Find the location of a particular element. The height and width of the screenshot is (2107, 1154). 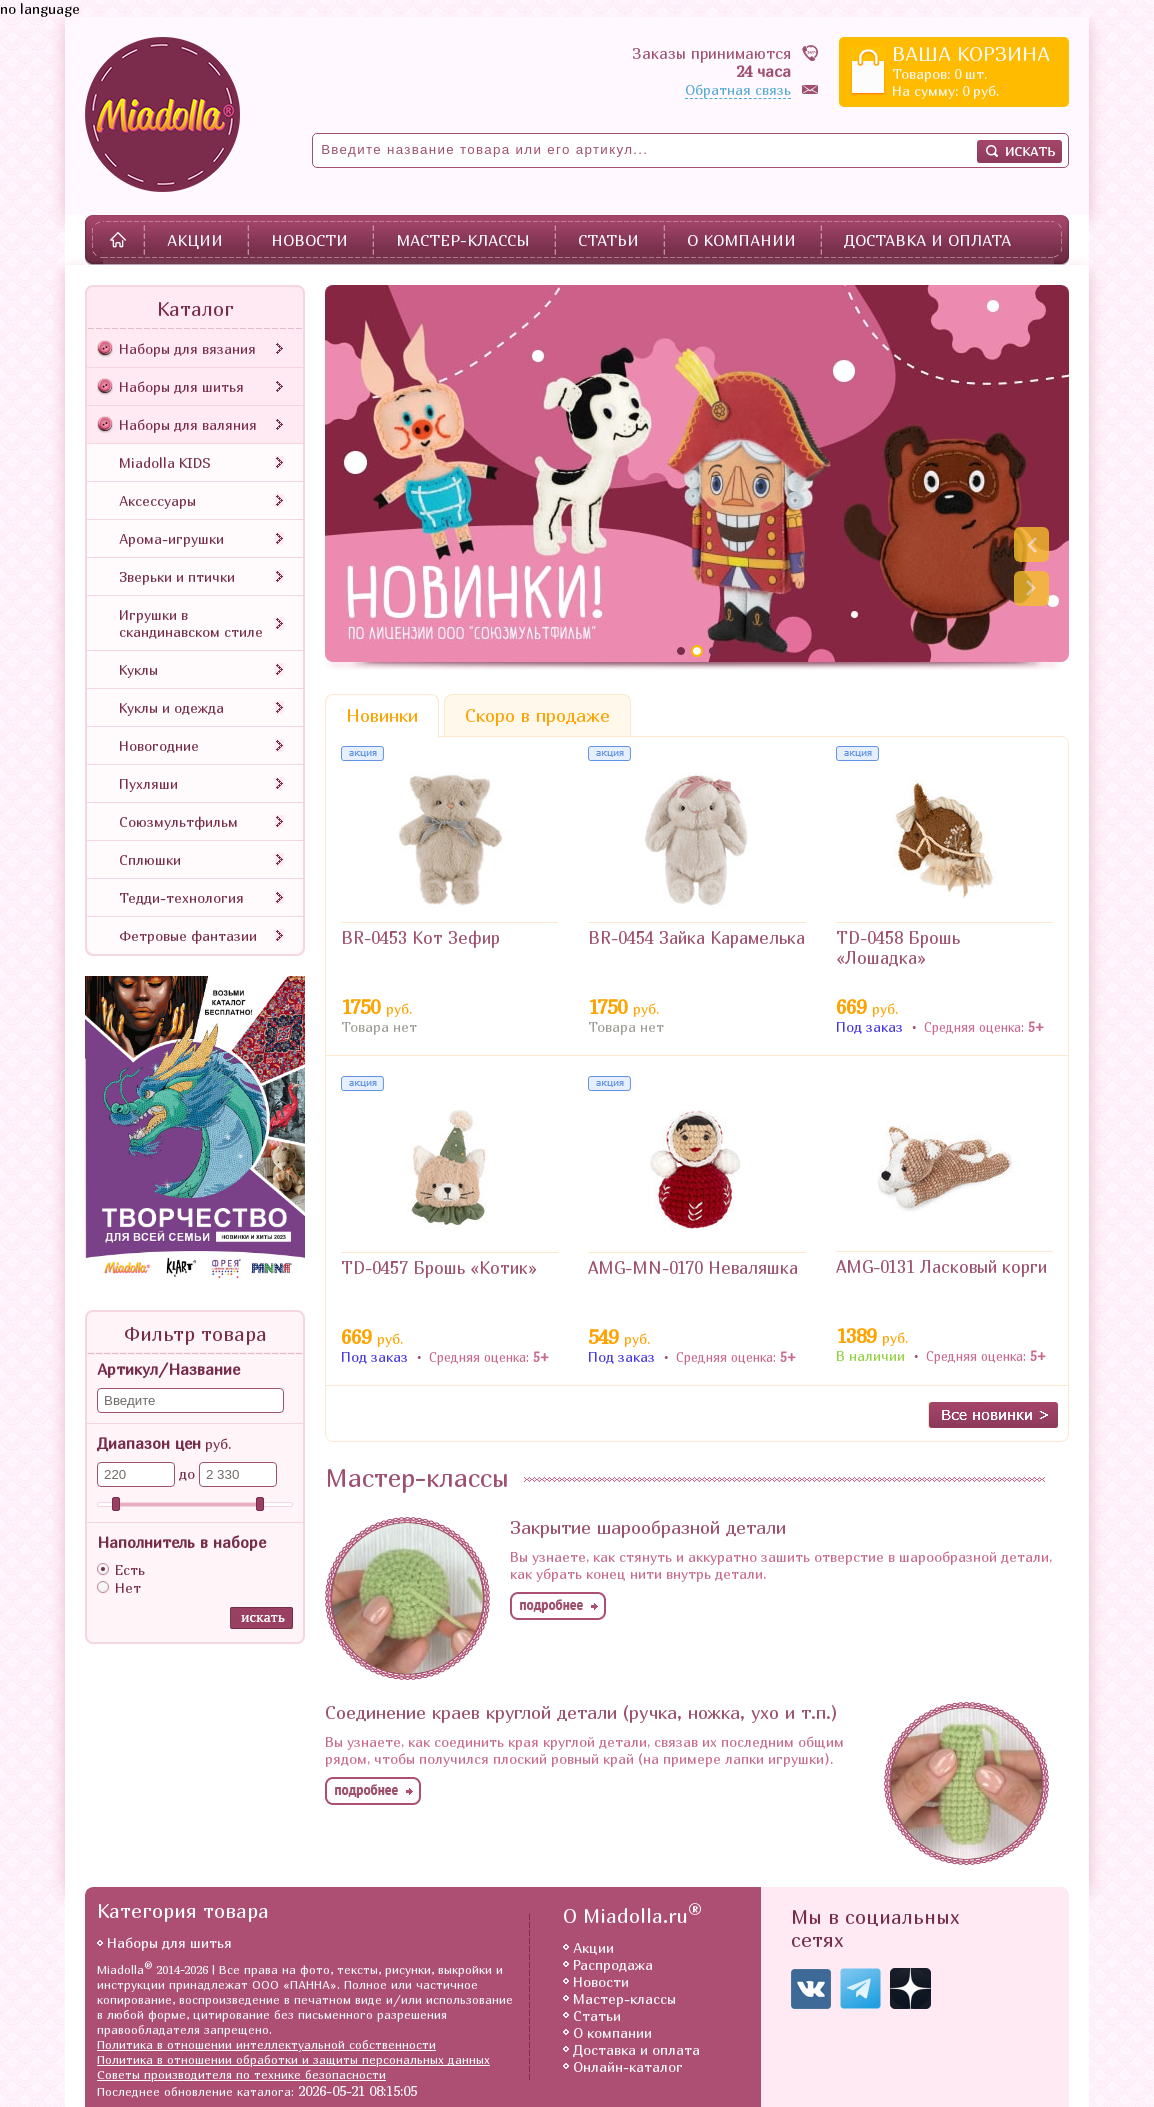

Новости is located at coordinates (309, 240).